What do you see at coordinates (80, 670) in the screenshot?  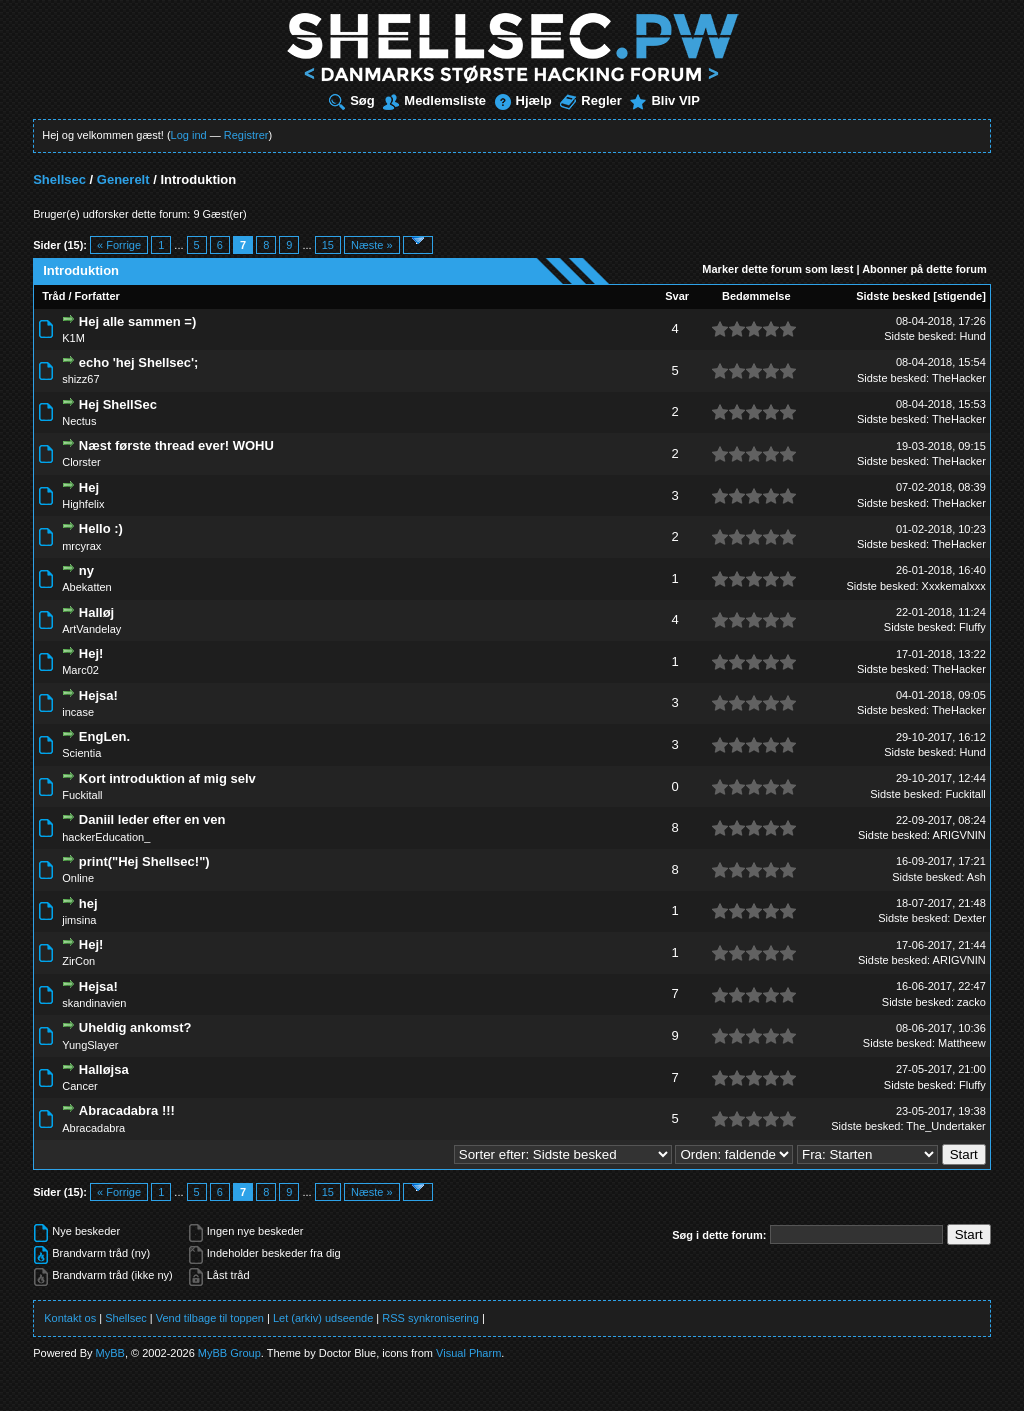 I see `Marc02` at bounding box center [80, 670].